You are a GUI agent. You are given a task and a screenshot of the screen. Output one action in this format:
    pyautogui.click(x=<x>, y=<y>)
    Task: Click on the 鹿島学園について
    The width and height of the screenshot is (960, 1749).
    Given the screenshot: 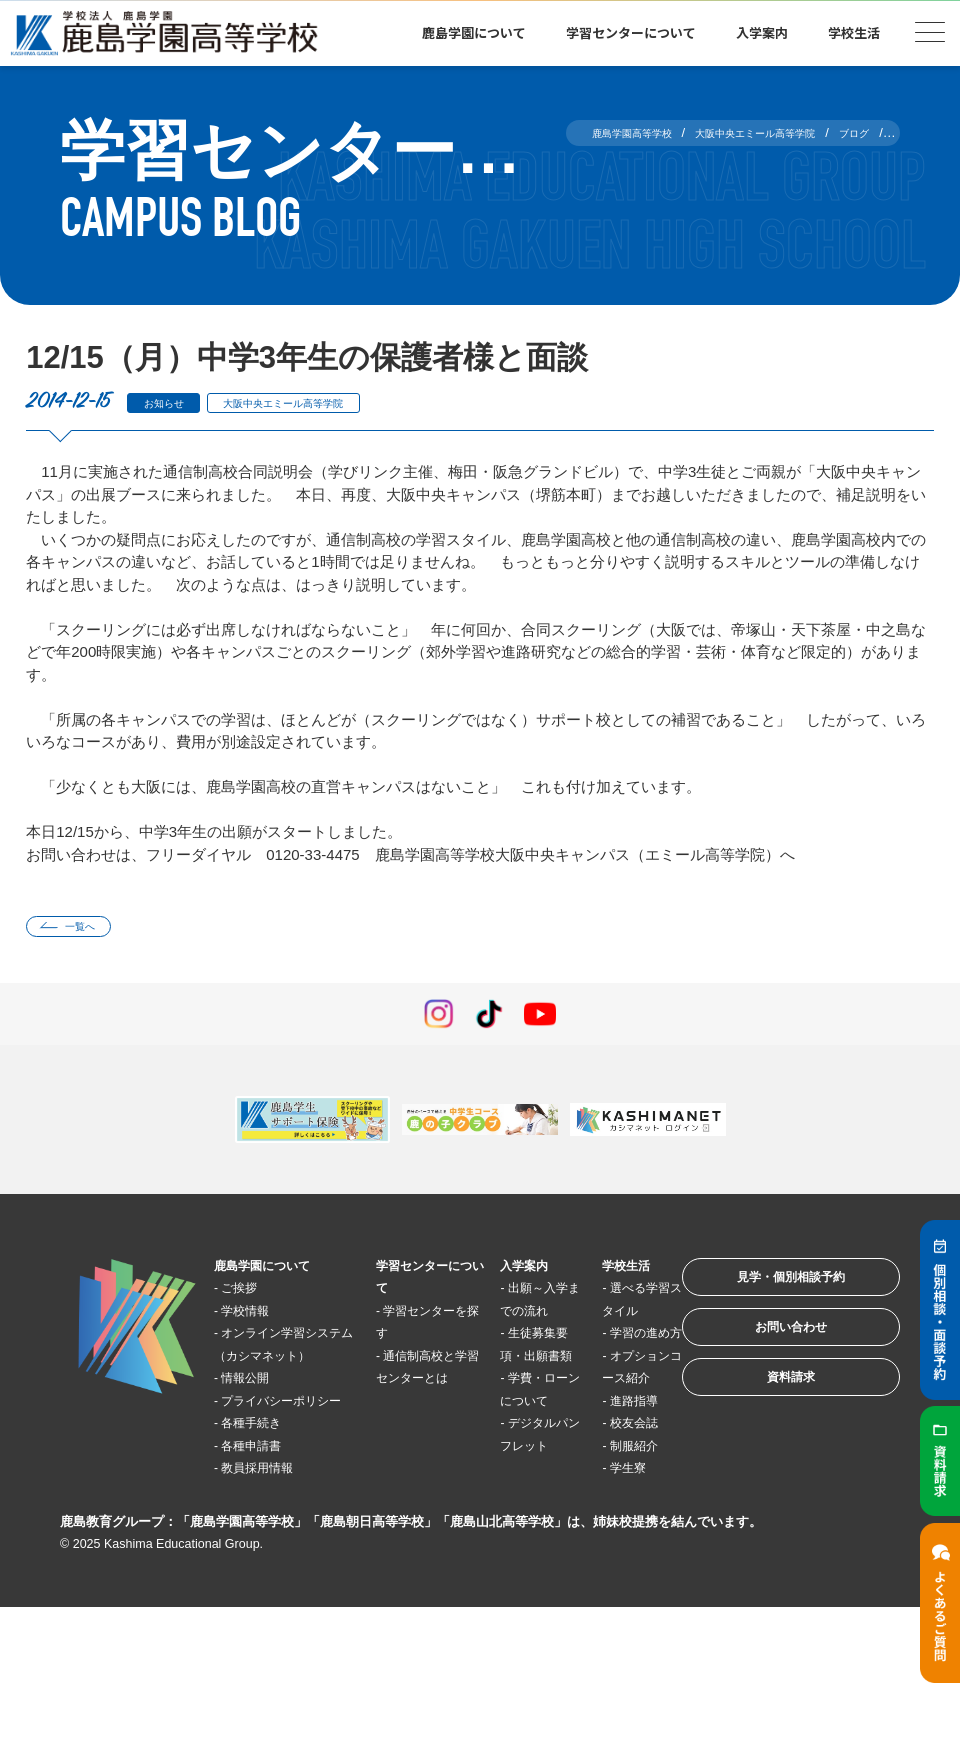 What is the action you would take?
    pyautogui.click(x=474, y=32)
    